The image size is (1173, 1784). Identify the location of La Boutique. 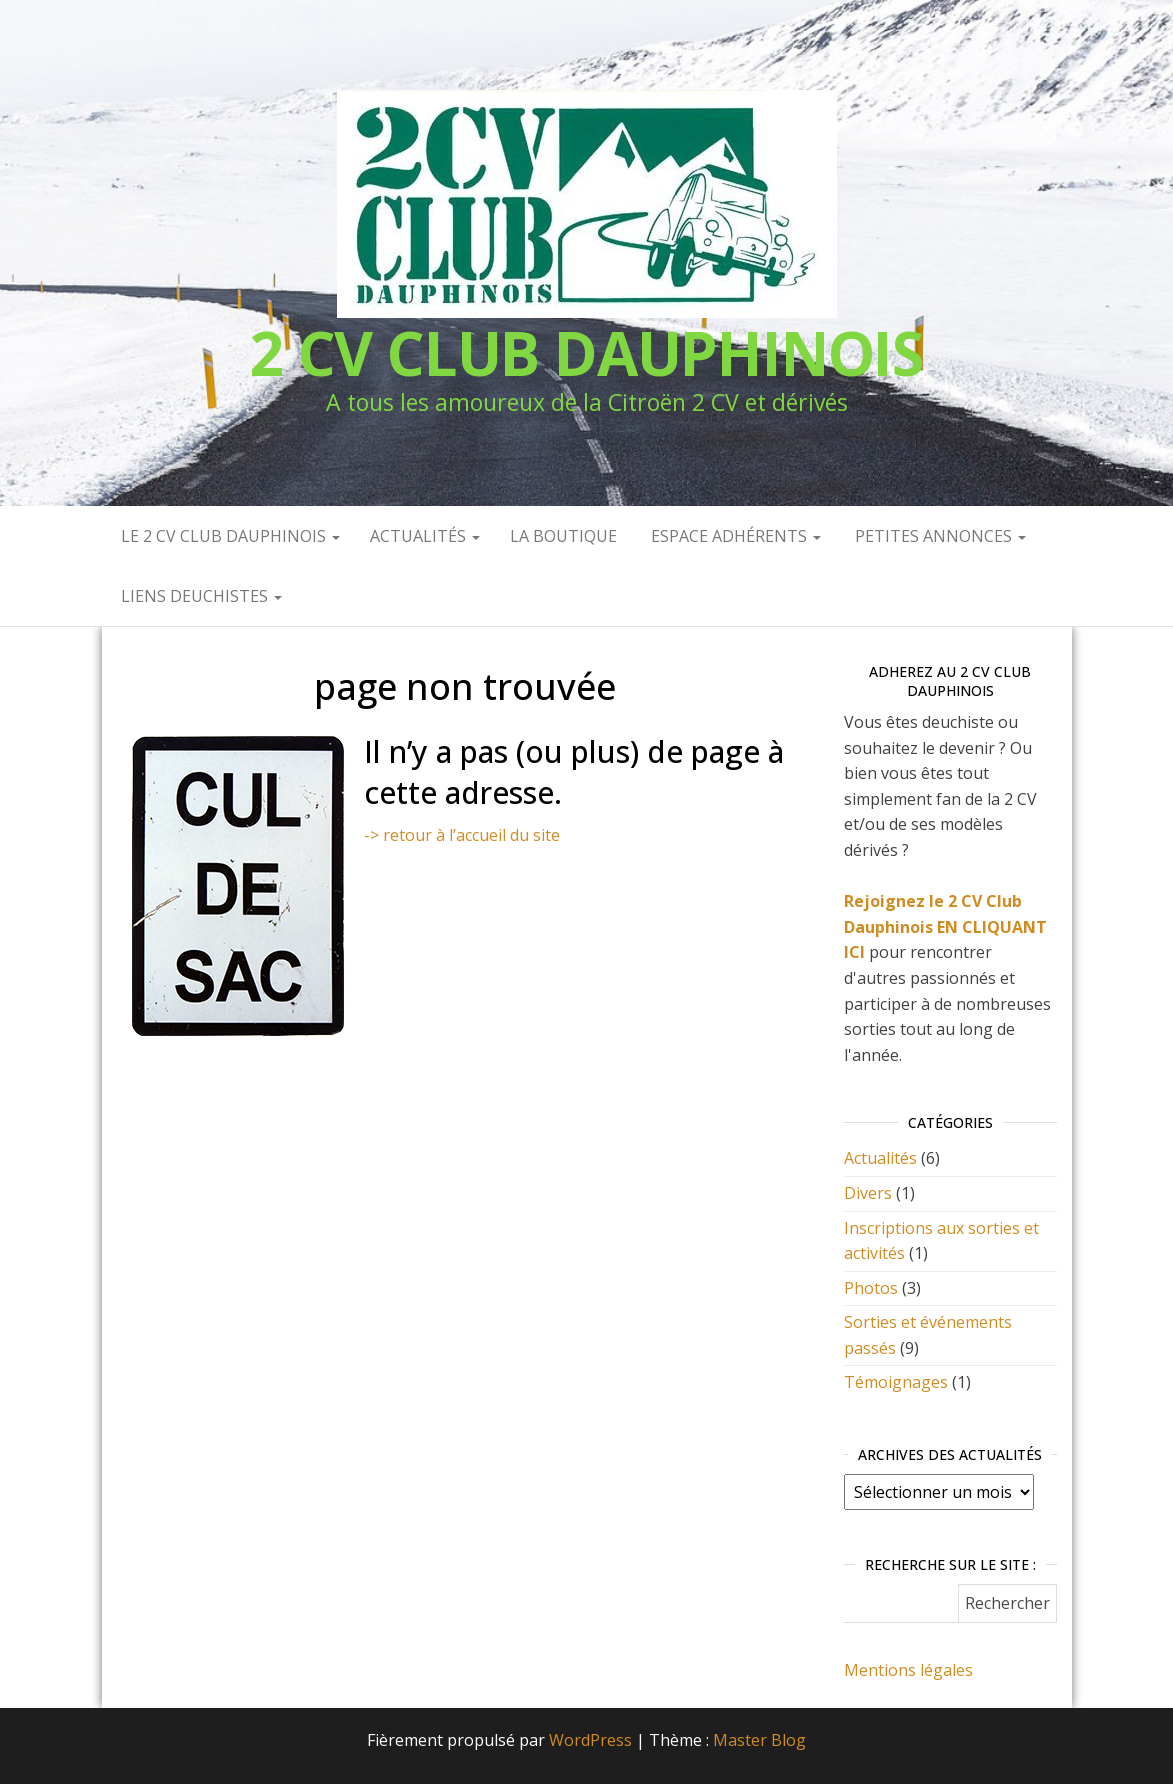
(563, 536).